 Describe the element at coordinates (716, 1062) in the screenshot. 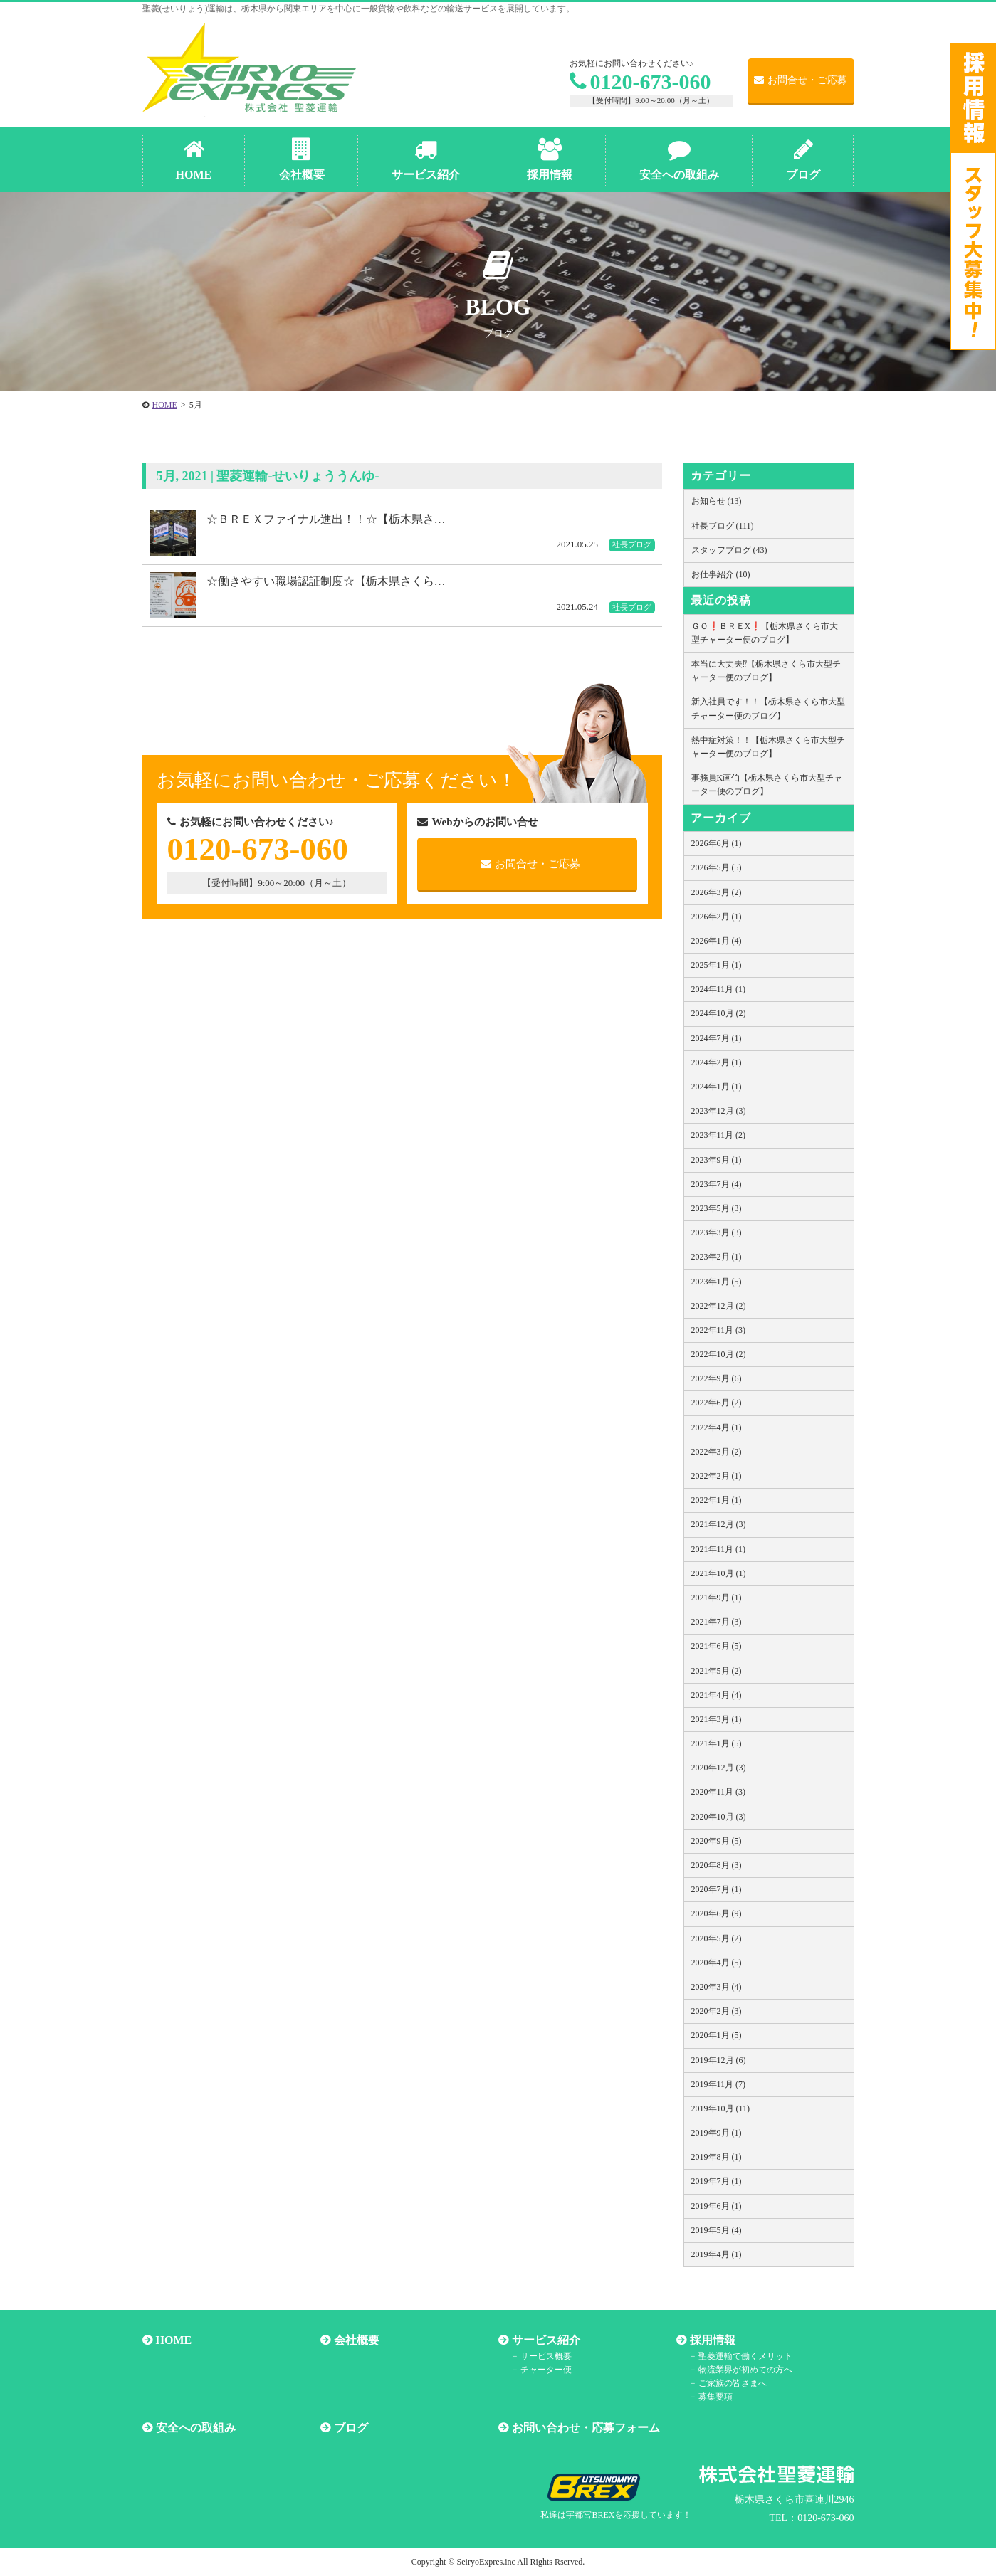

I see `2024年2月 (1)` at that location.